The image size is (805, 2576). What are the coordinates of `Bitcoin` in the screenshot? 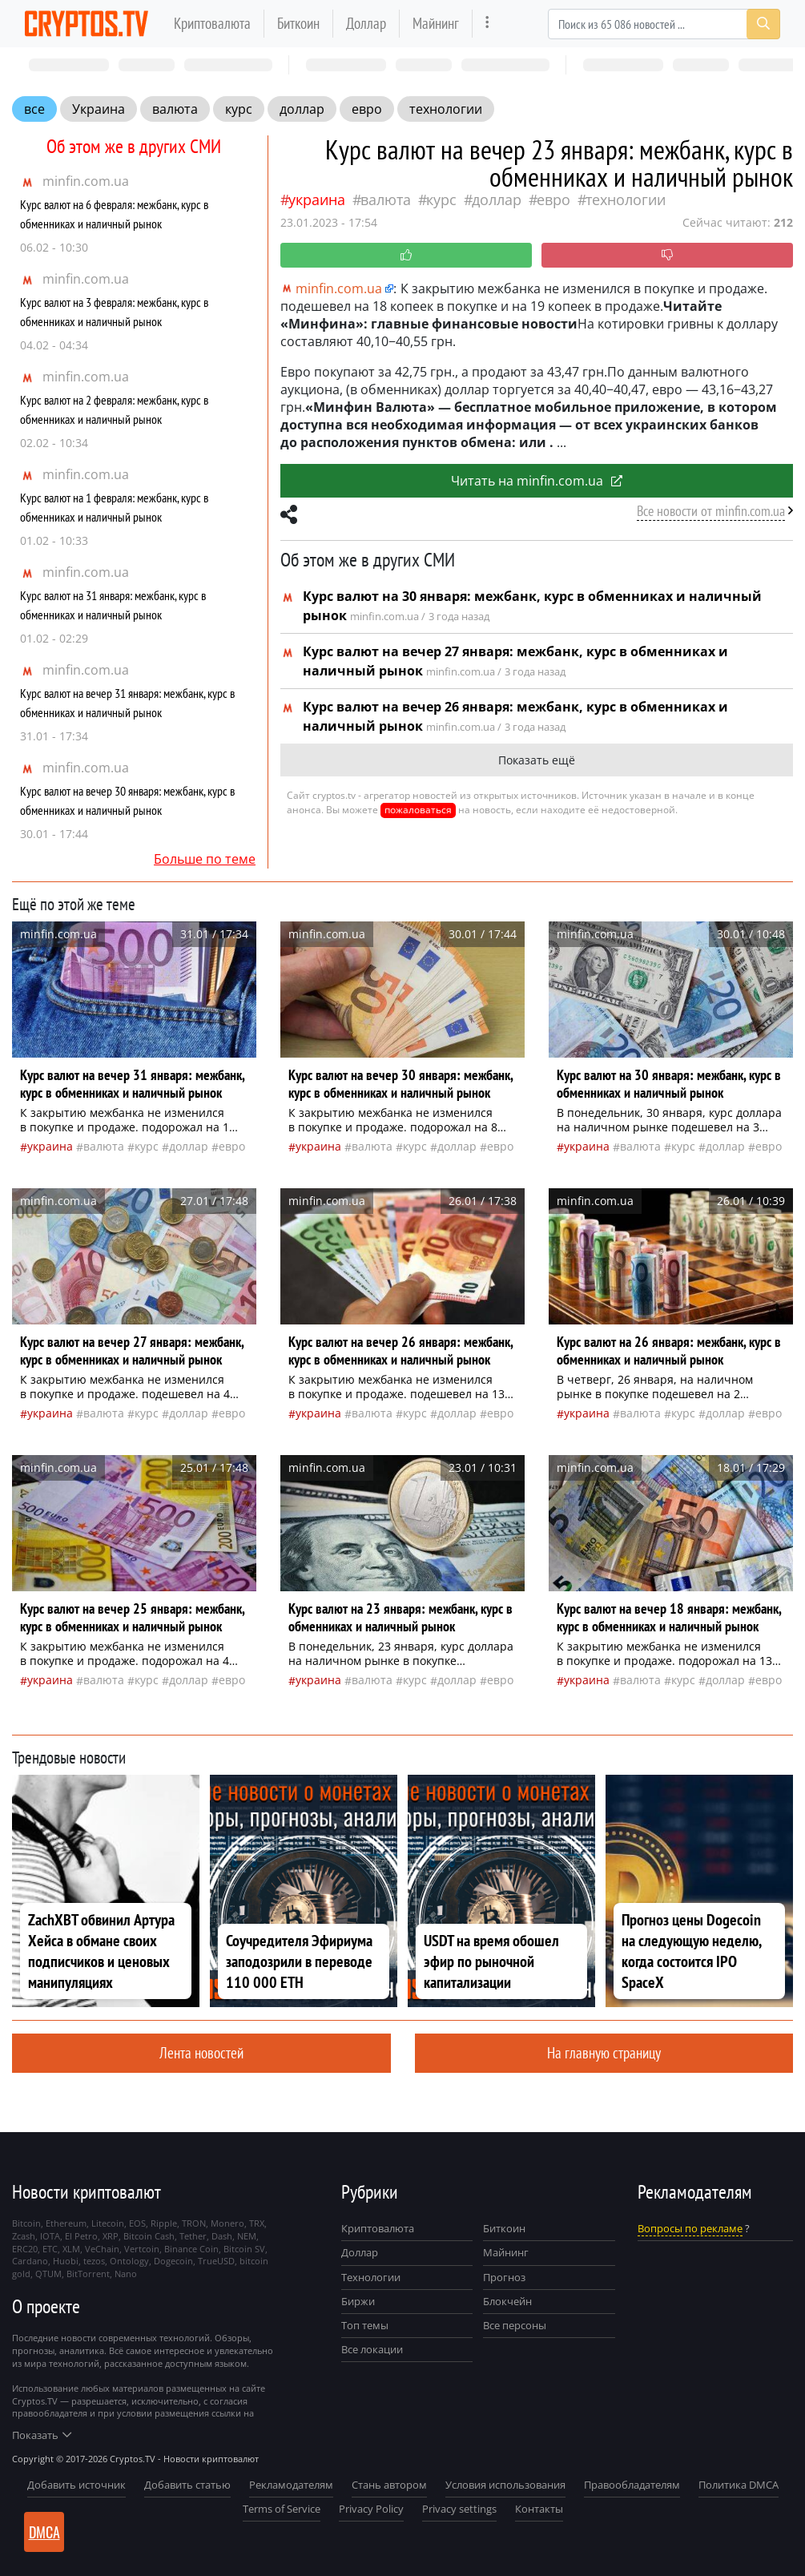 It's located at (26, 2223).